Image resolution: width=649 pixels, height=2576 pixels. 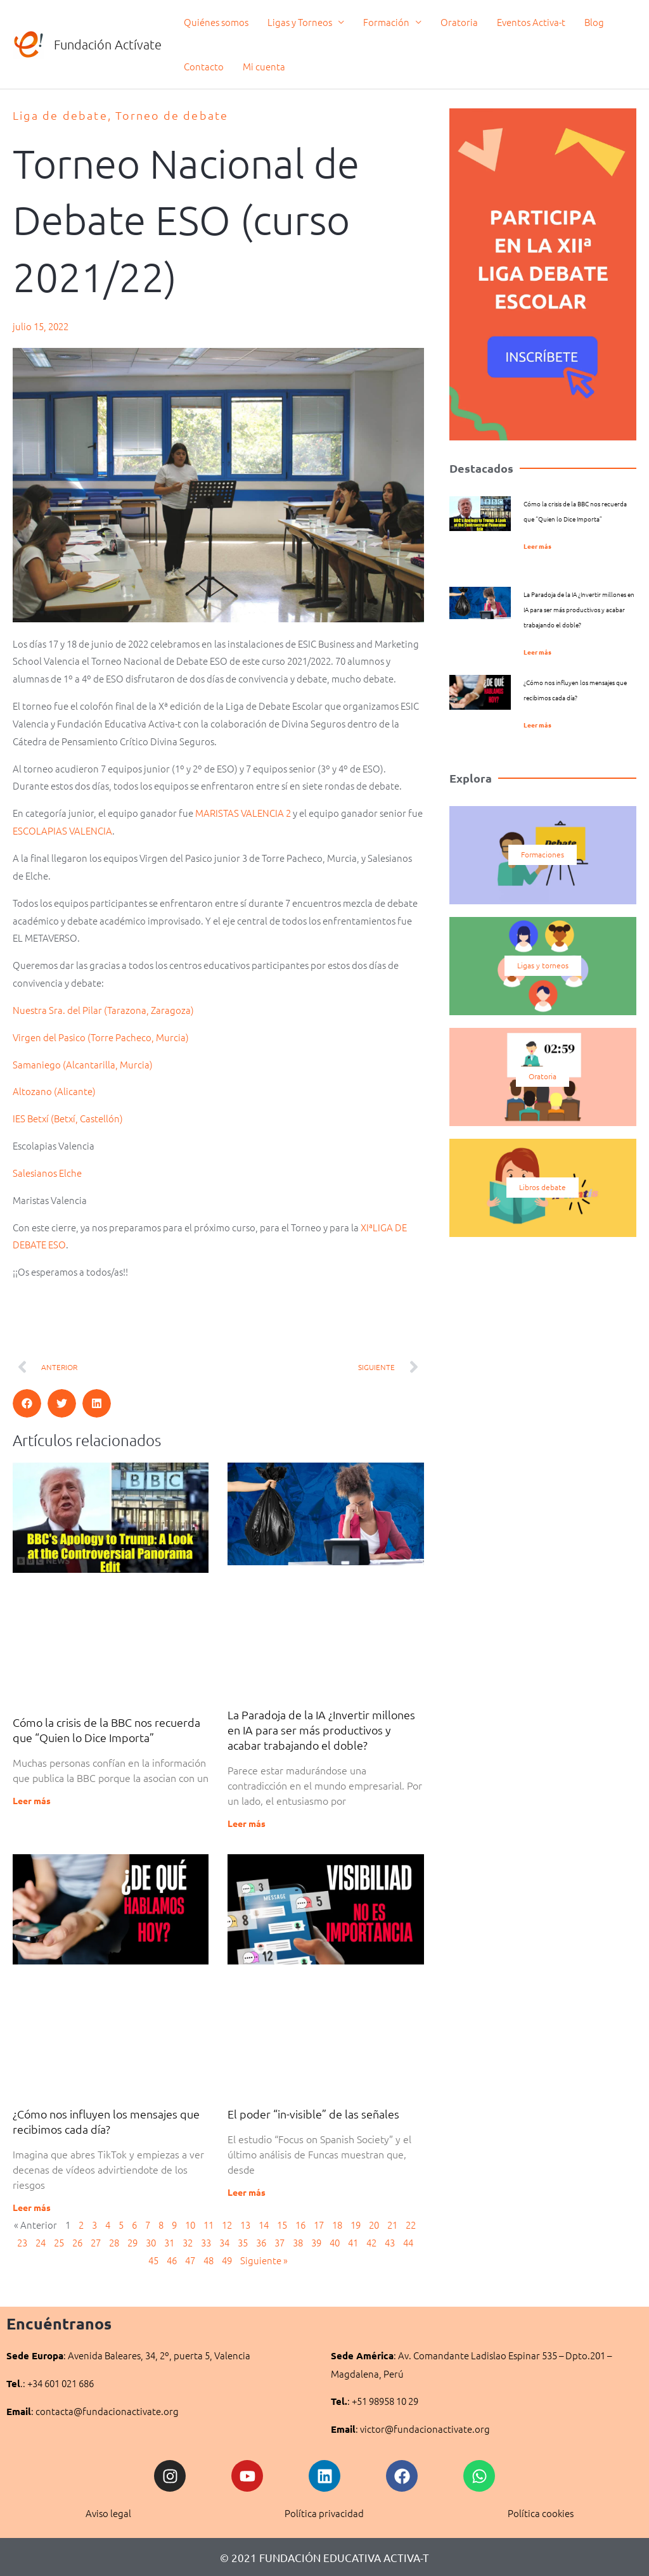 What do you see at coordinates (282, 2224) in the screenshot?
I see `15` at bounding box center [282, 2224].